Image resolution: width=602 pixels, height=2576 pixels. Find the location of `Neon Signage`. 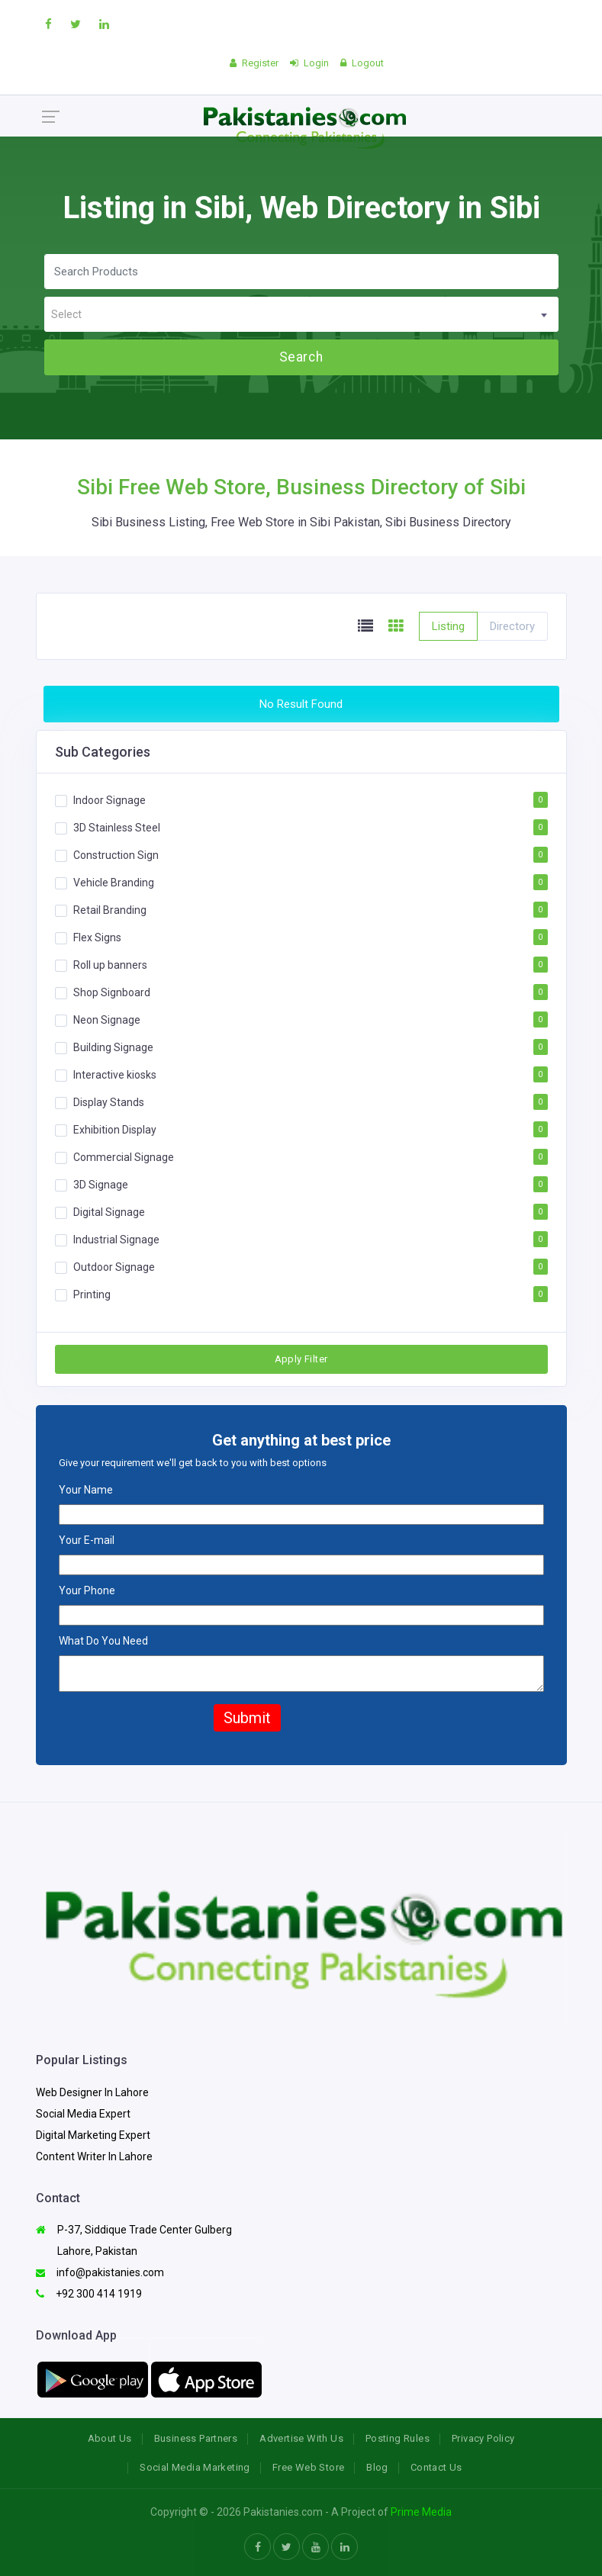

Neon Signage is located at coordinates (106, 1020).